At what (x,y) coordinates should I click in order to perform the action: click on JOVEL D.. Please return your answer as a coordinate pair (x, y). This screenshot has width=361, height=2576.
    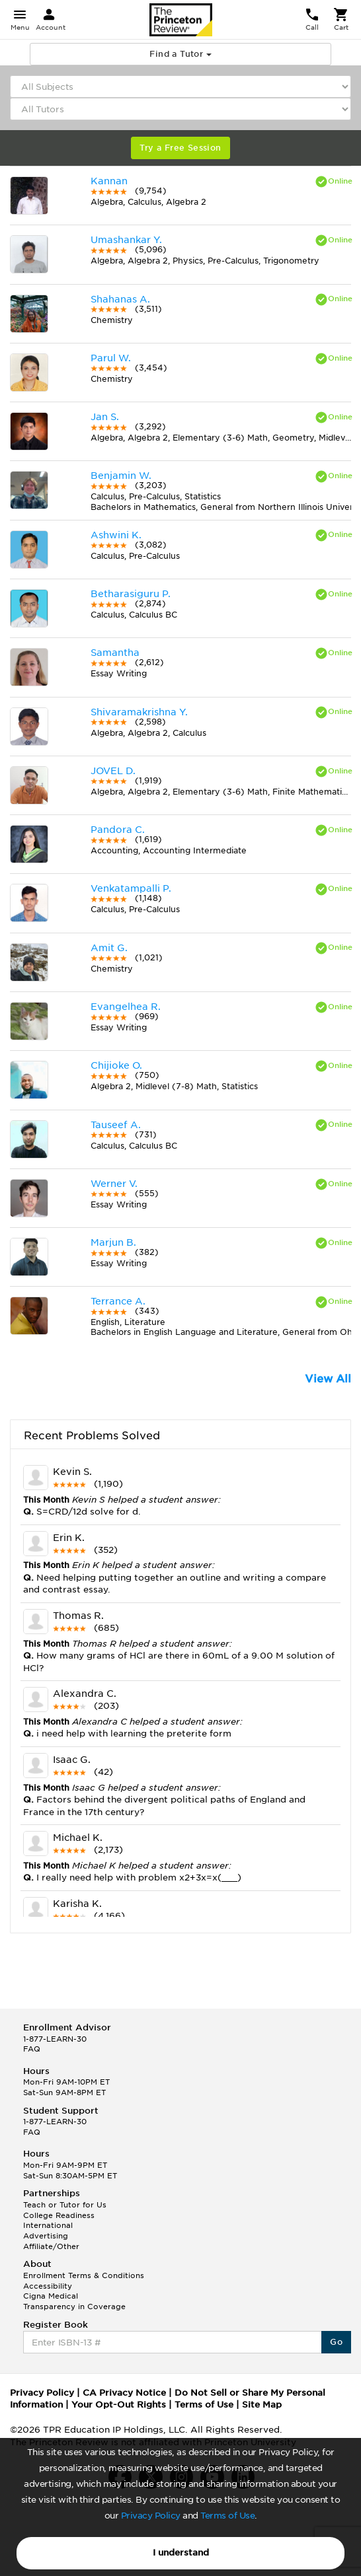
    Looking at the image, I should click on (113, 771).